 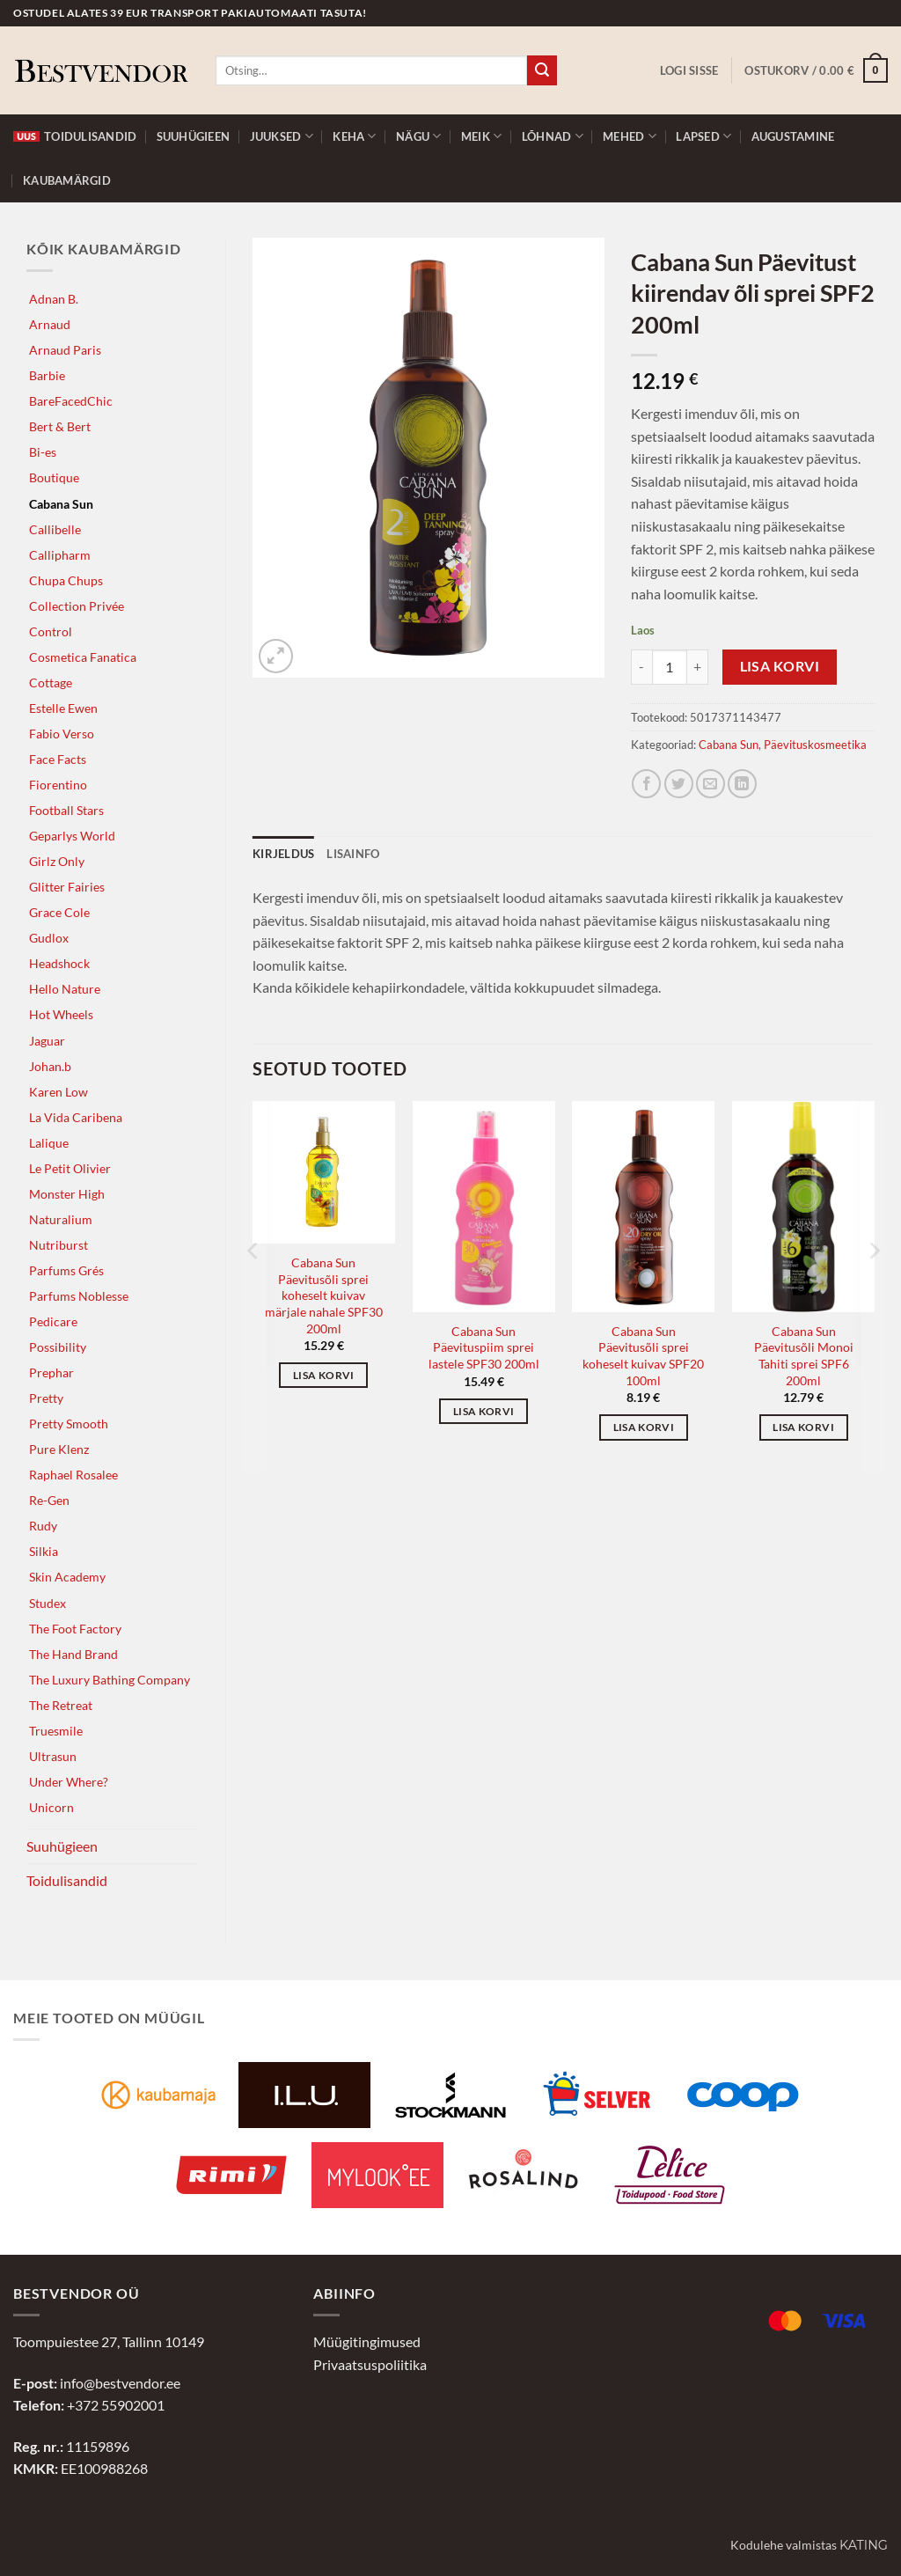 I want to click on Nägu, so click(x=418, y=136).